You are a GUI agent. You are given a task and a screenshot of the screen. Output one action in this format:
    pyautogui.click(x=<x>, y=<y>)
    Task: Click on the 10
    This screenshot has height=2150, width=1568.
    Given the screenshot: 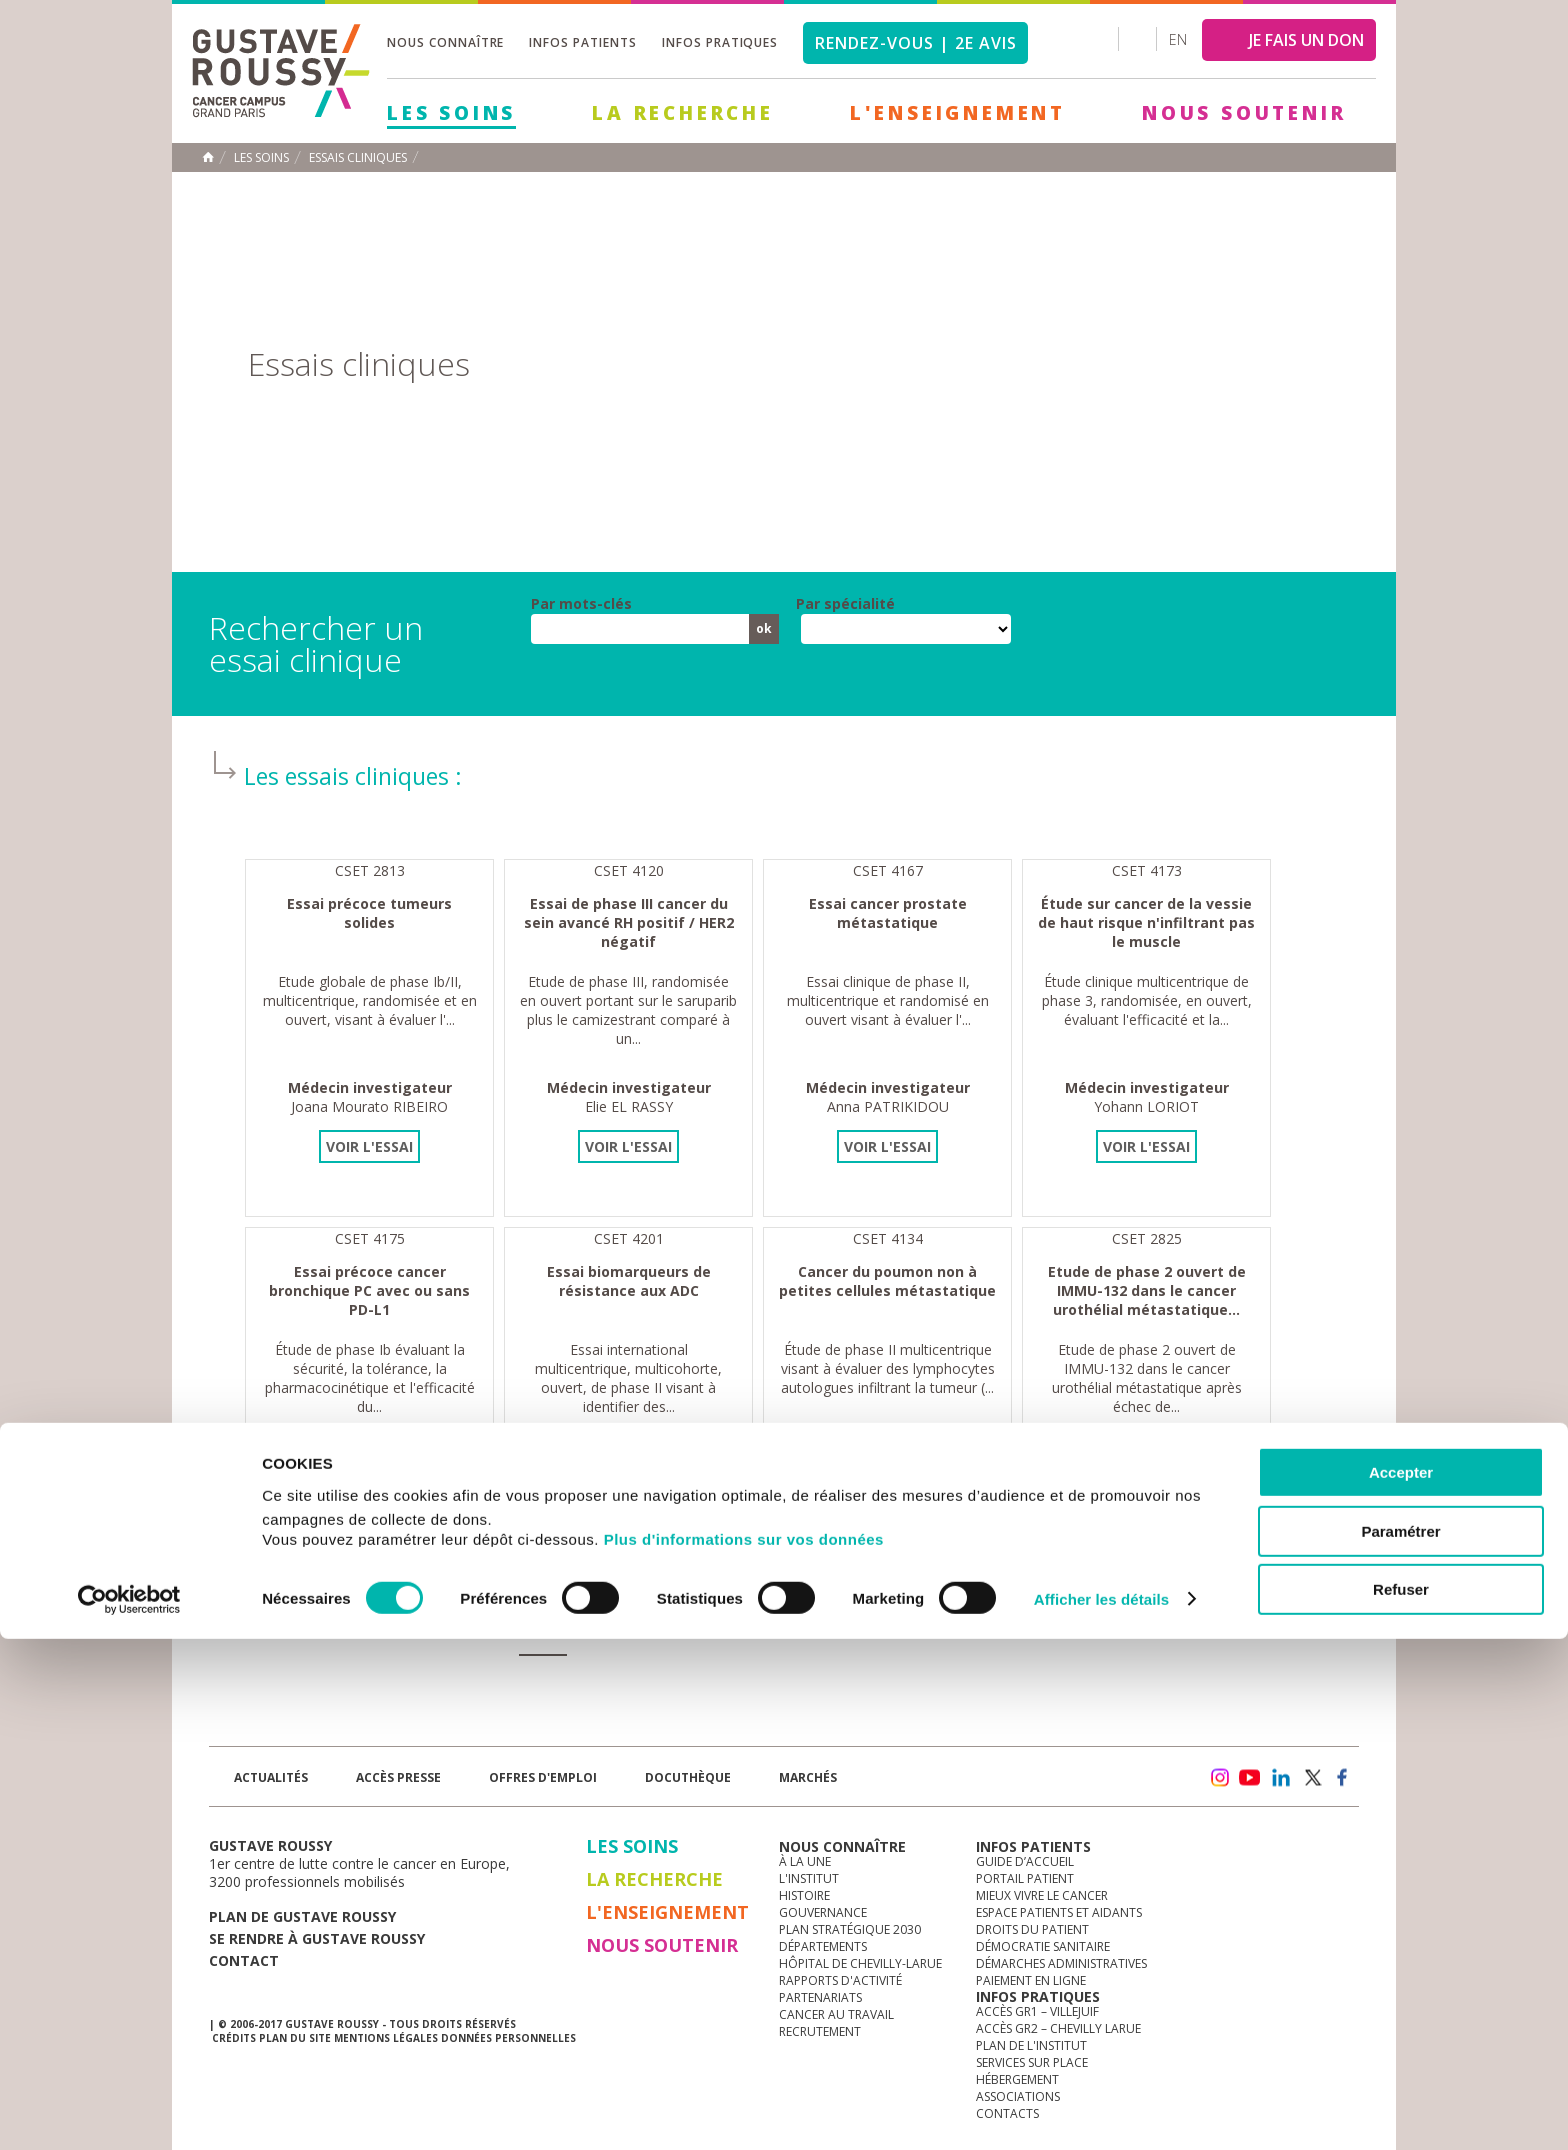 What is the action you would take?
    pyautogui.click(x=446, y=1628)
    